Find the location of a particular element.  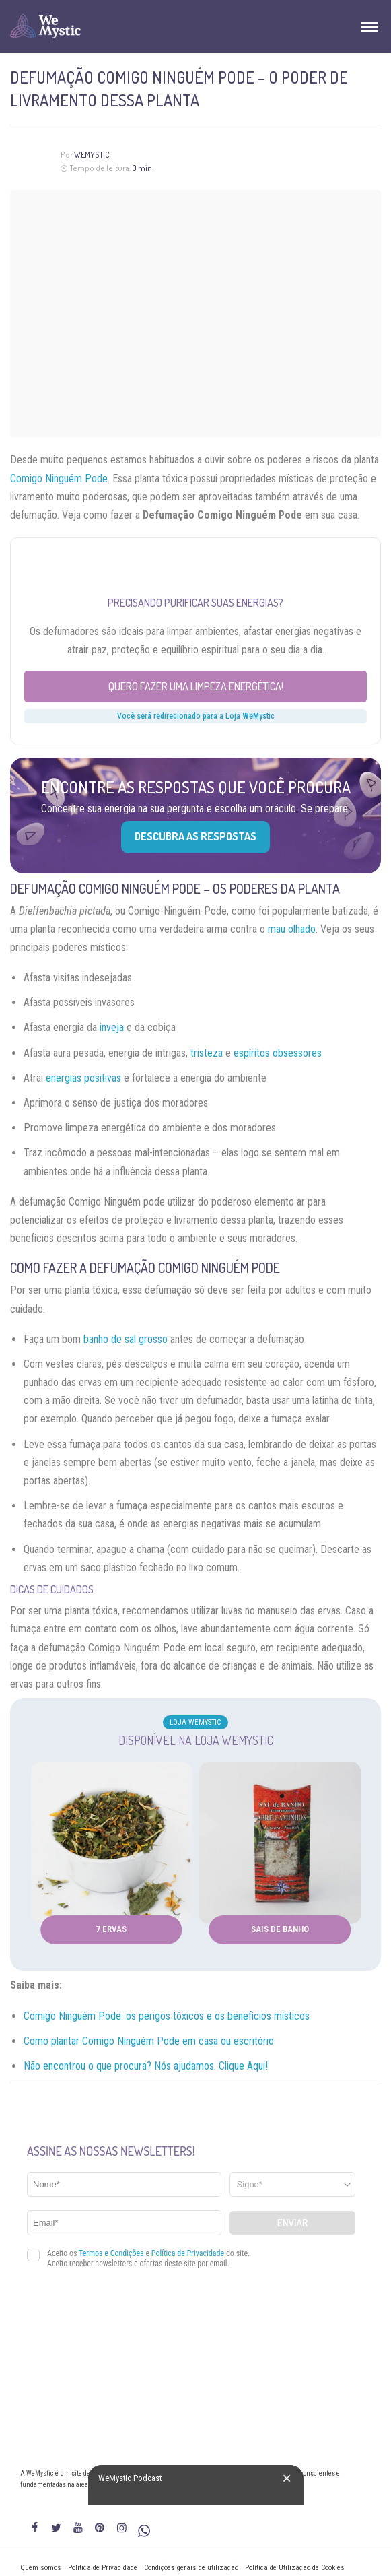

inveja is located at coordinates (112, 1027).